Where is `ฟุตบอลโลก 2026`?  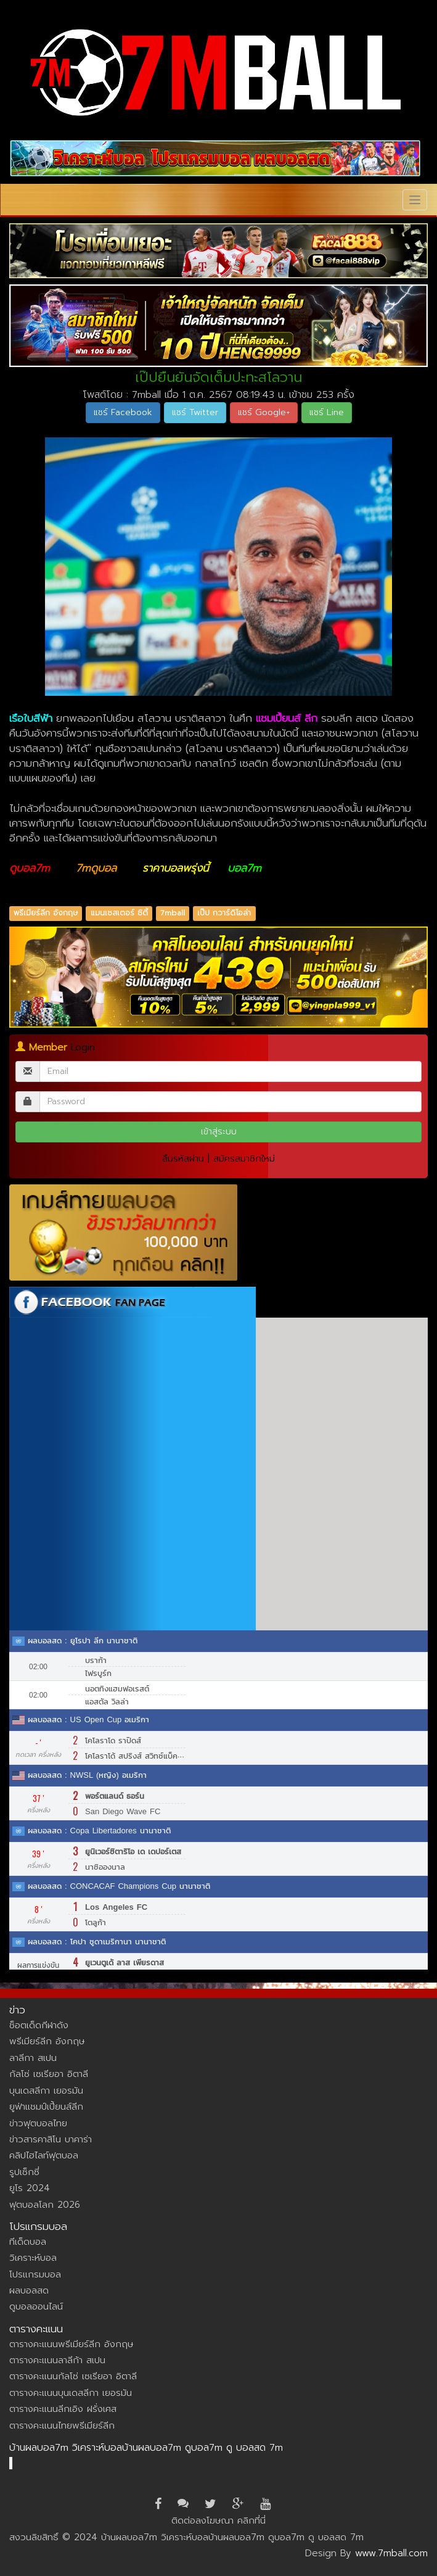
ฟุตบอลโลก 2026 is located at coordinates (44, 2204).